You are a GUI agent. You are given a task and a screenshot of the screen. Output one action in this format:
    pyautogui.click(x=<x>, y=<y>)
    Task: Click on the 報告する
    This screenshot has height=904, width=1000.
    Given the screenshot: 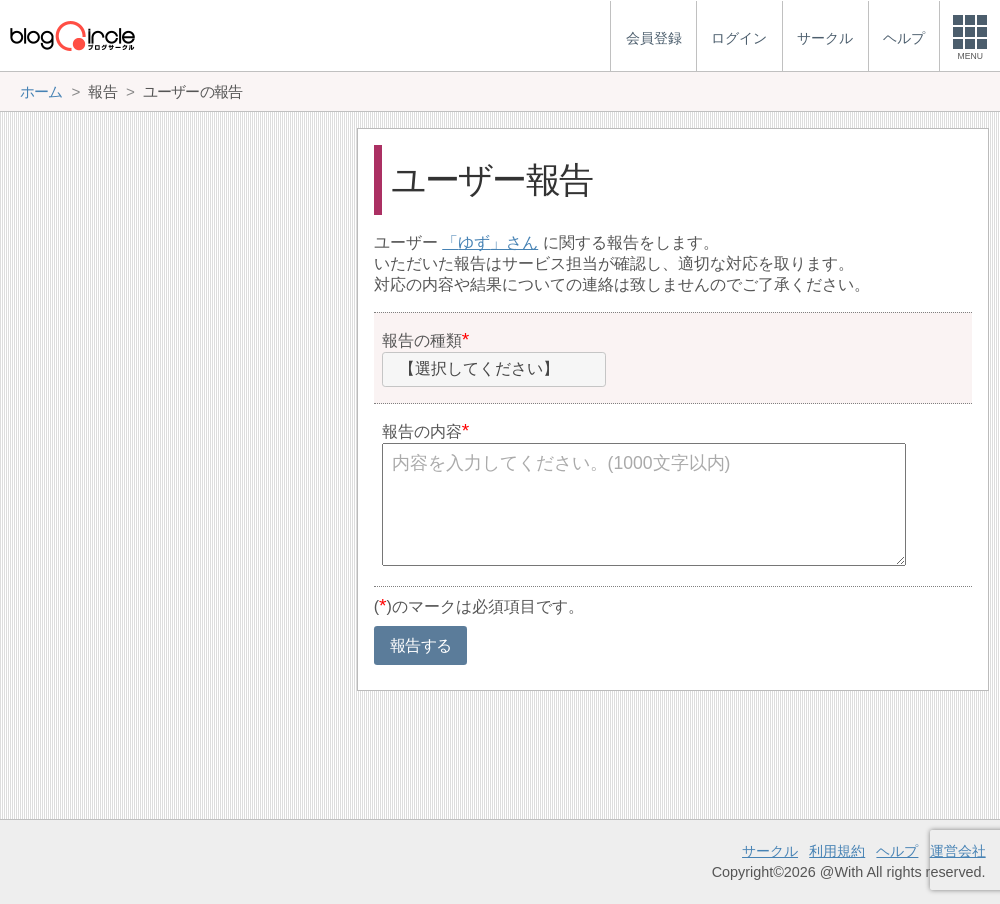 What is the action you would take?
    pyautogui.click(x=420, y=645)
    